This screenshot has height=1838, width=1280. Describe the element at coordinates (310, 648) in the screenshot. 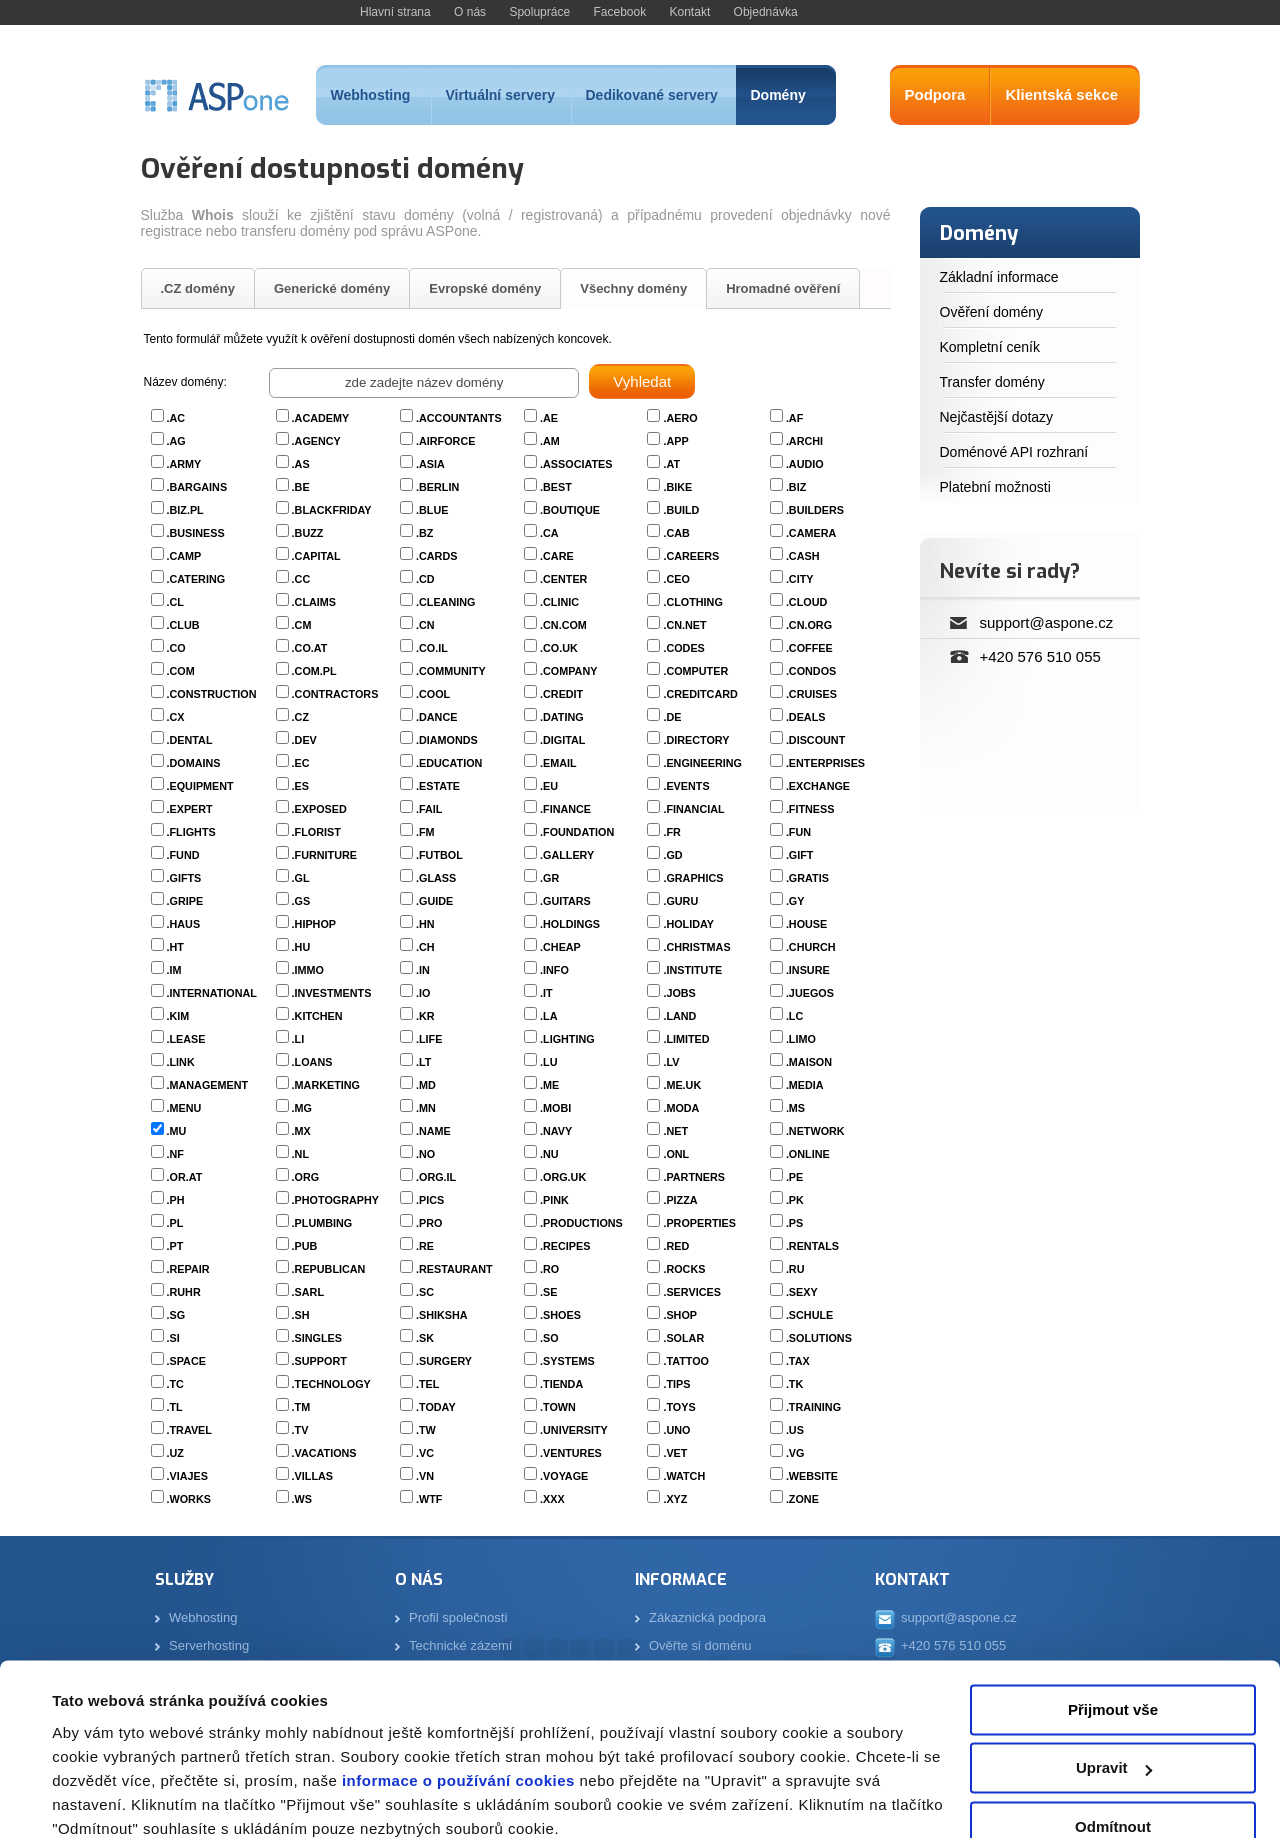

I see `.CO.AT` at that location.